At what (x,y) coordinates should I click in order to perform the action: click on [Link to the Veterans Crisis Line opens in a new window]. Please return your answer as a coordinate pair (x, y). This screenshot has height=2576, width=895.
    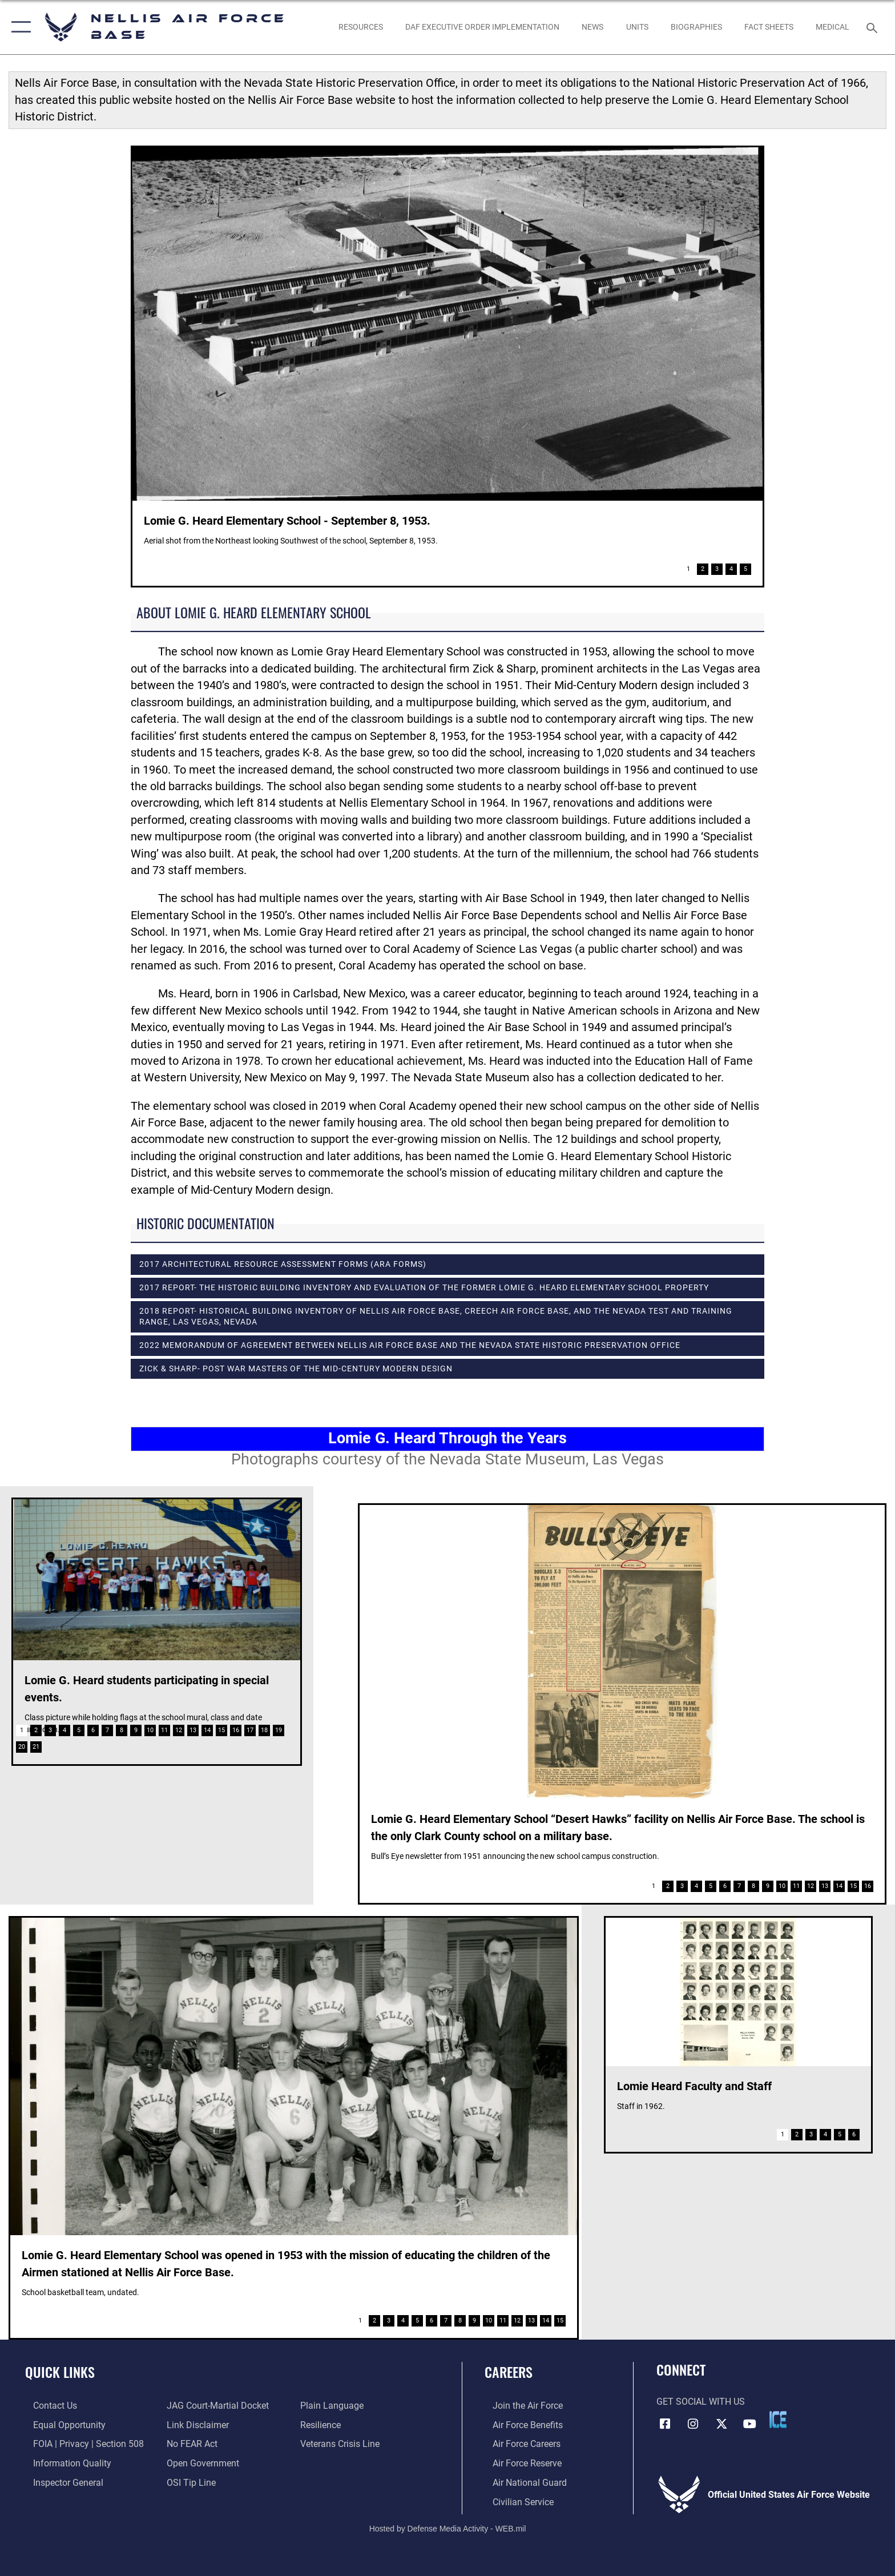
    Looking at the image, I should click on (342, 2443).